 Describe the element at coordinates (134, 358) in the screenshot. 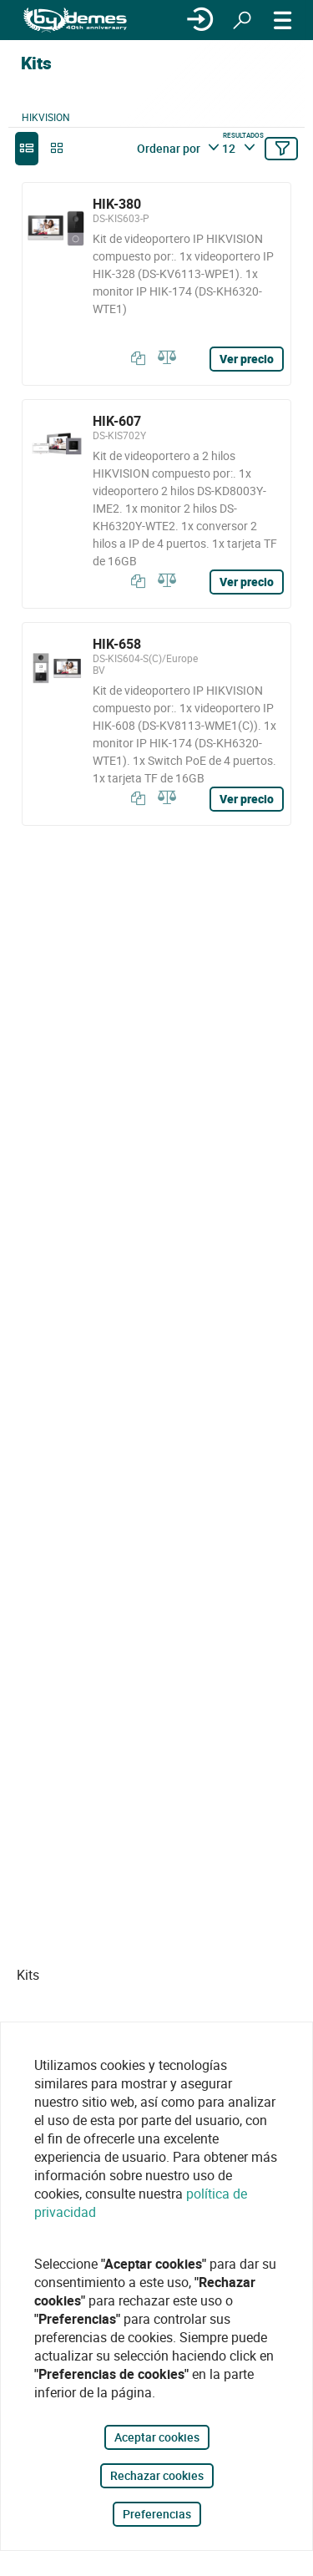

I see `[Copiar]` at that location.